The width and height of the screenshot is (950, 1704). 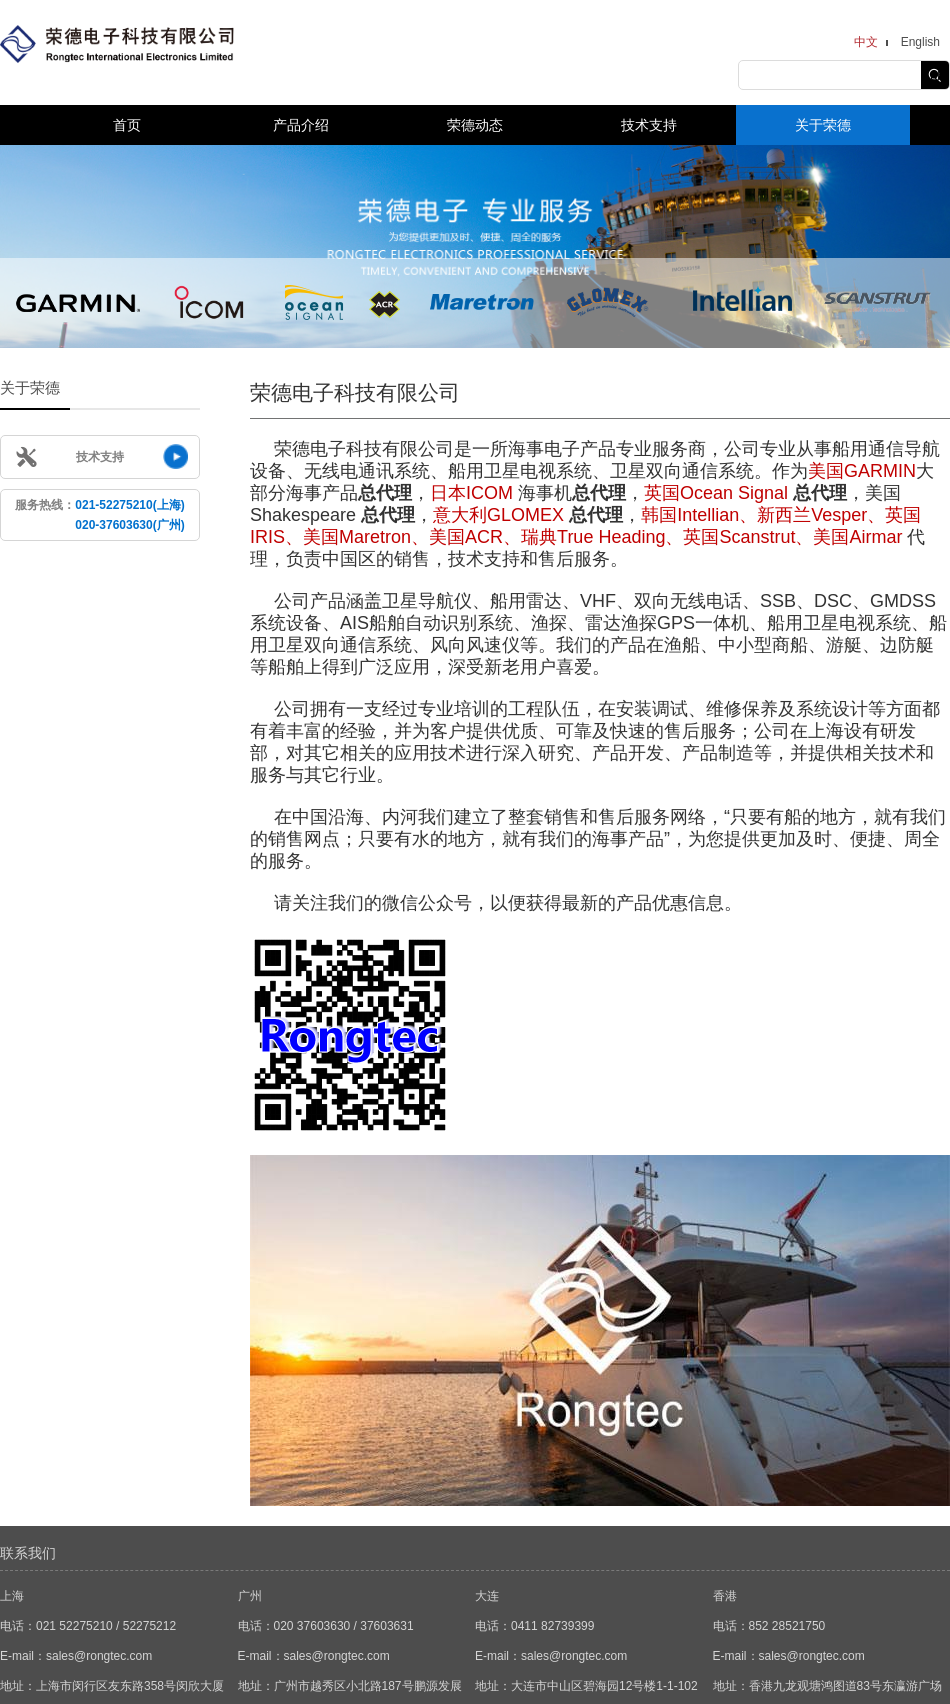 What do you see at coordinates (127, 125) in the screenshot?
I see `首页` at bounding box center [127, 125].